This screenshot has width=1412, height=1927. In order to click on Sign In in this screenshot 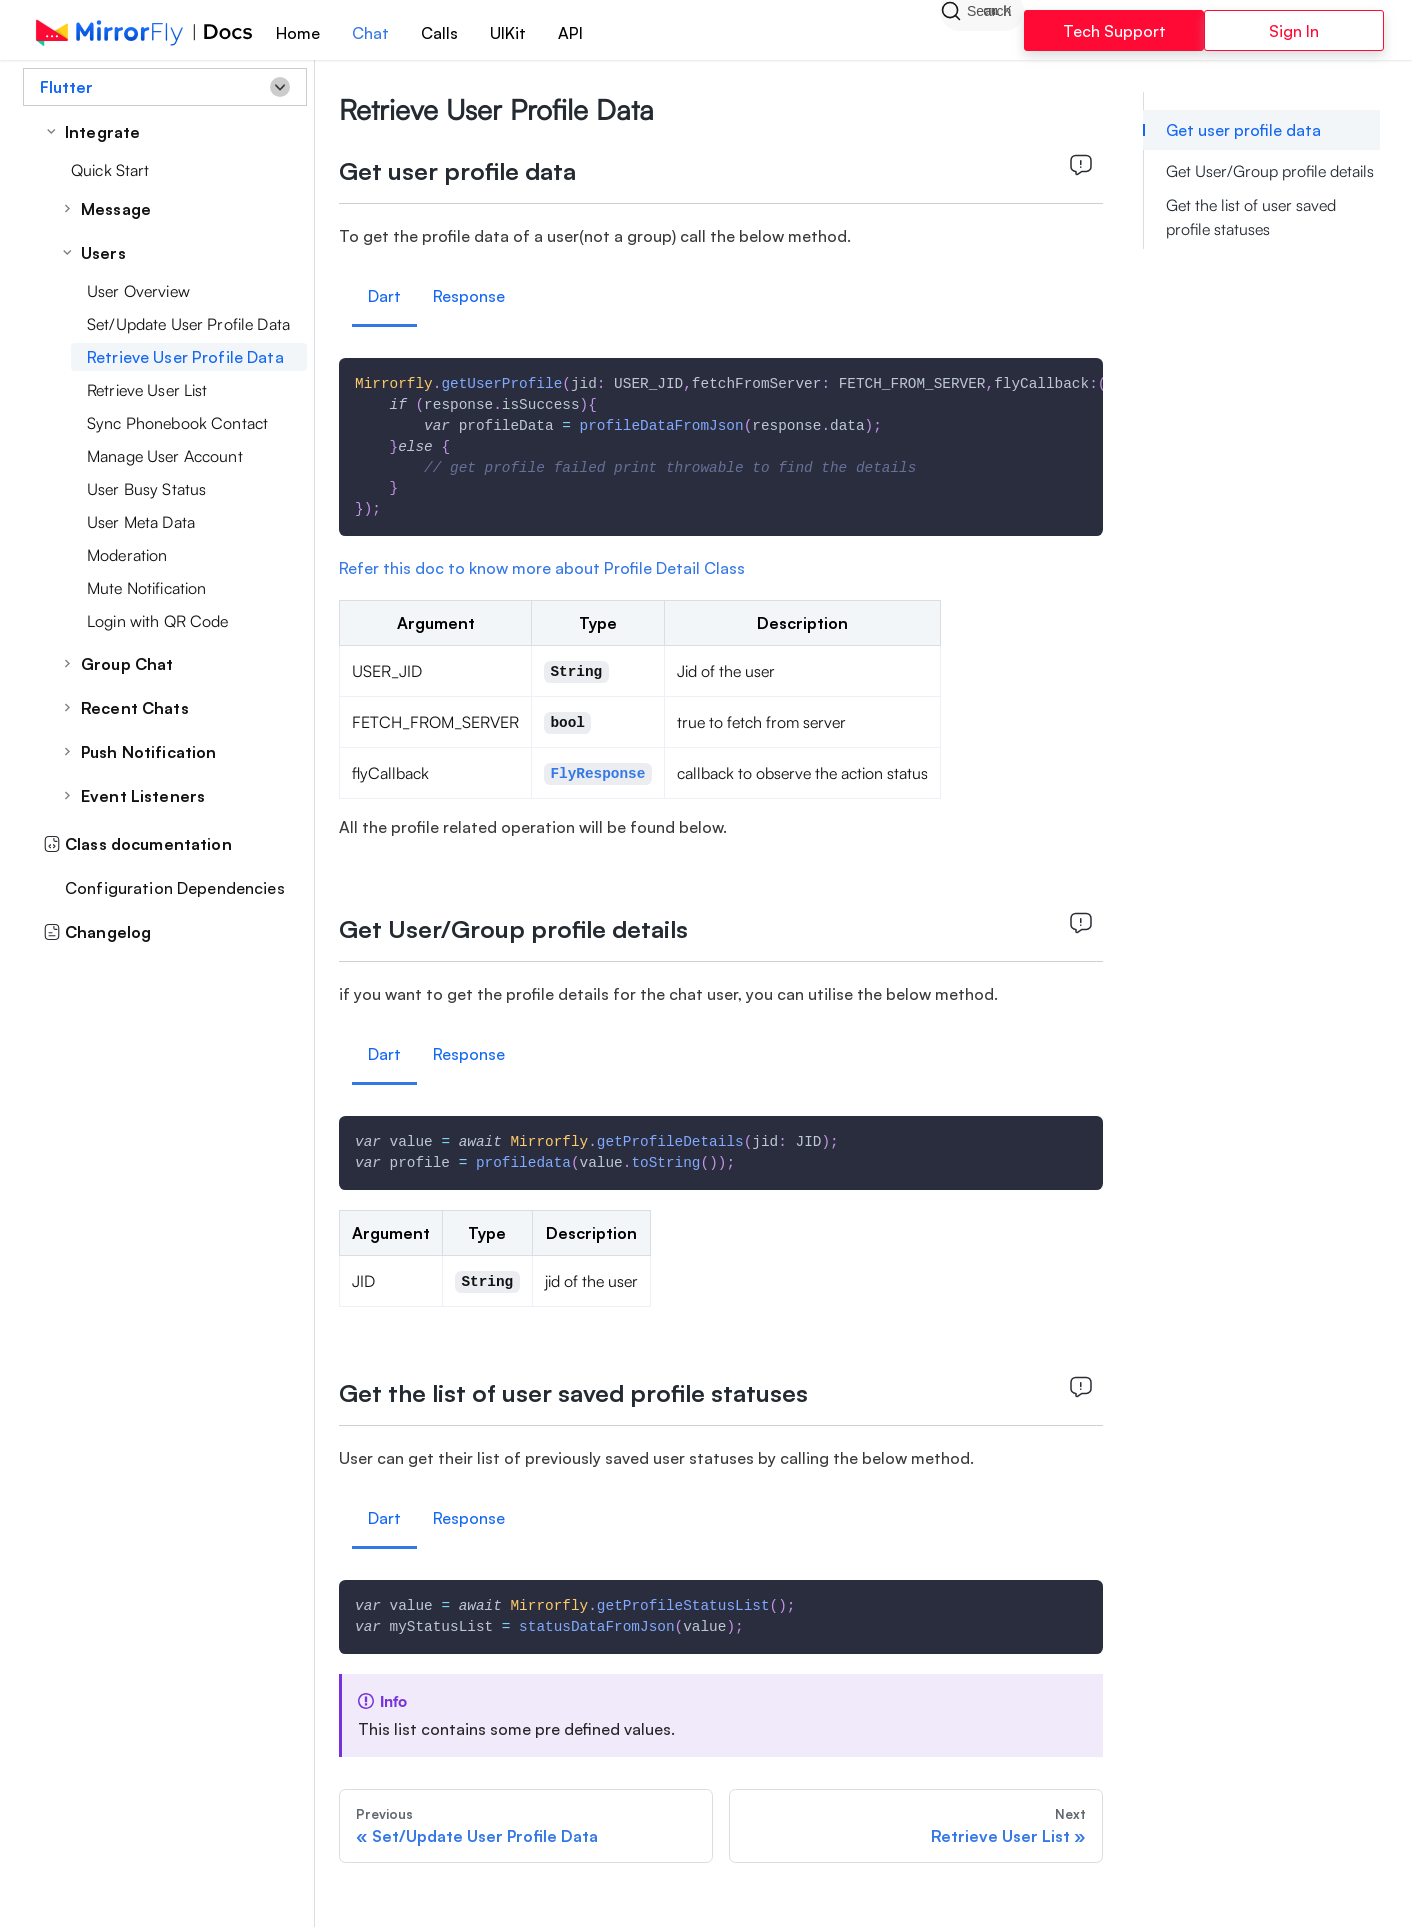, I will do `click(1294, 31)`.